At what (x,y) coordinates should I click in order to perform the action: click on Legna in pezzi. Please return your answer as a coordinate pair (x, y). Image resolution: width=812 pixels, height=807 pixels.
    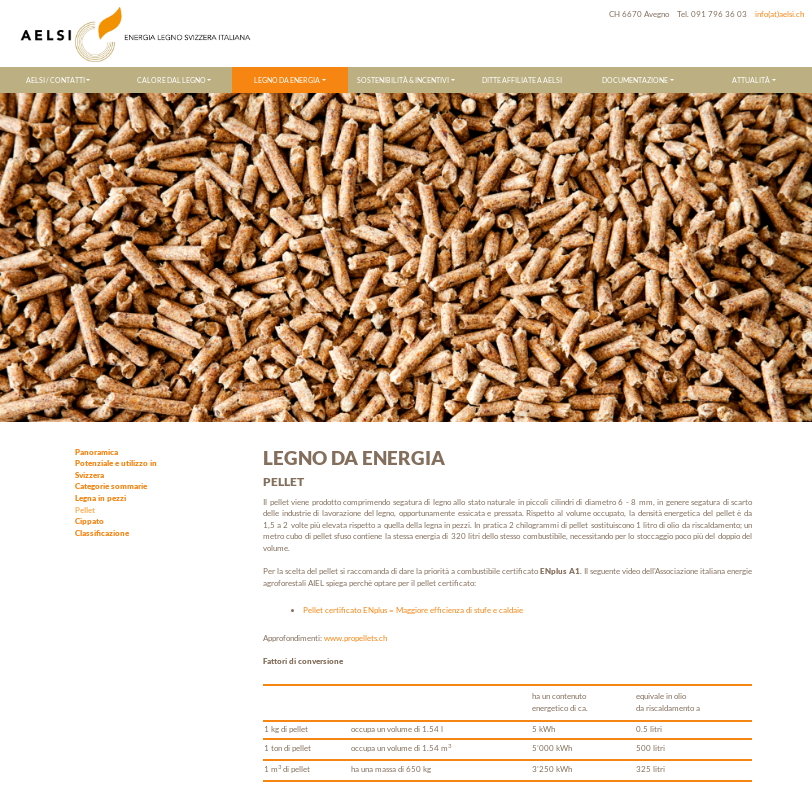
    Looking at the image, I should click on (100, 498).